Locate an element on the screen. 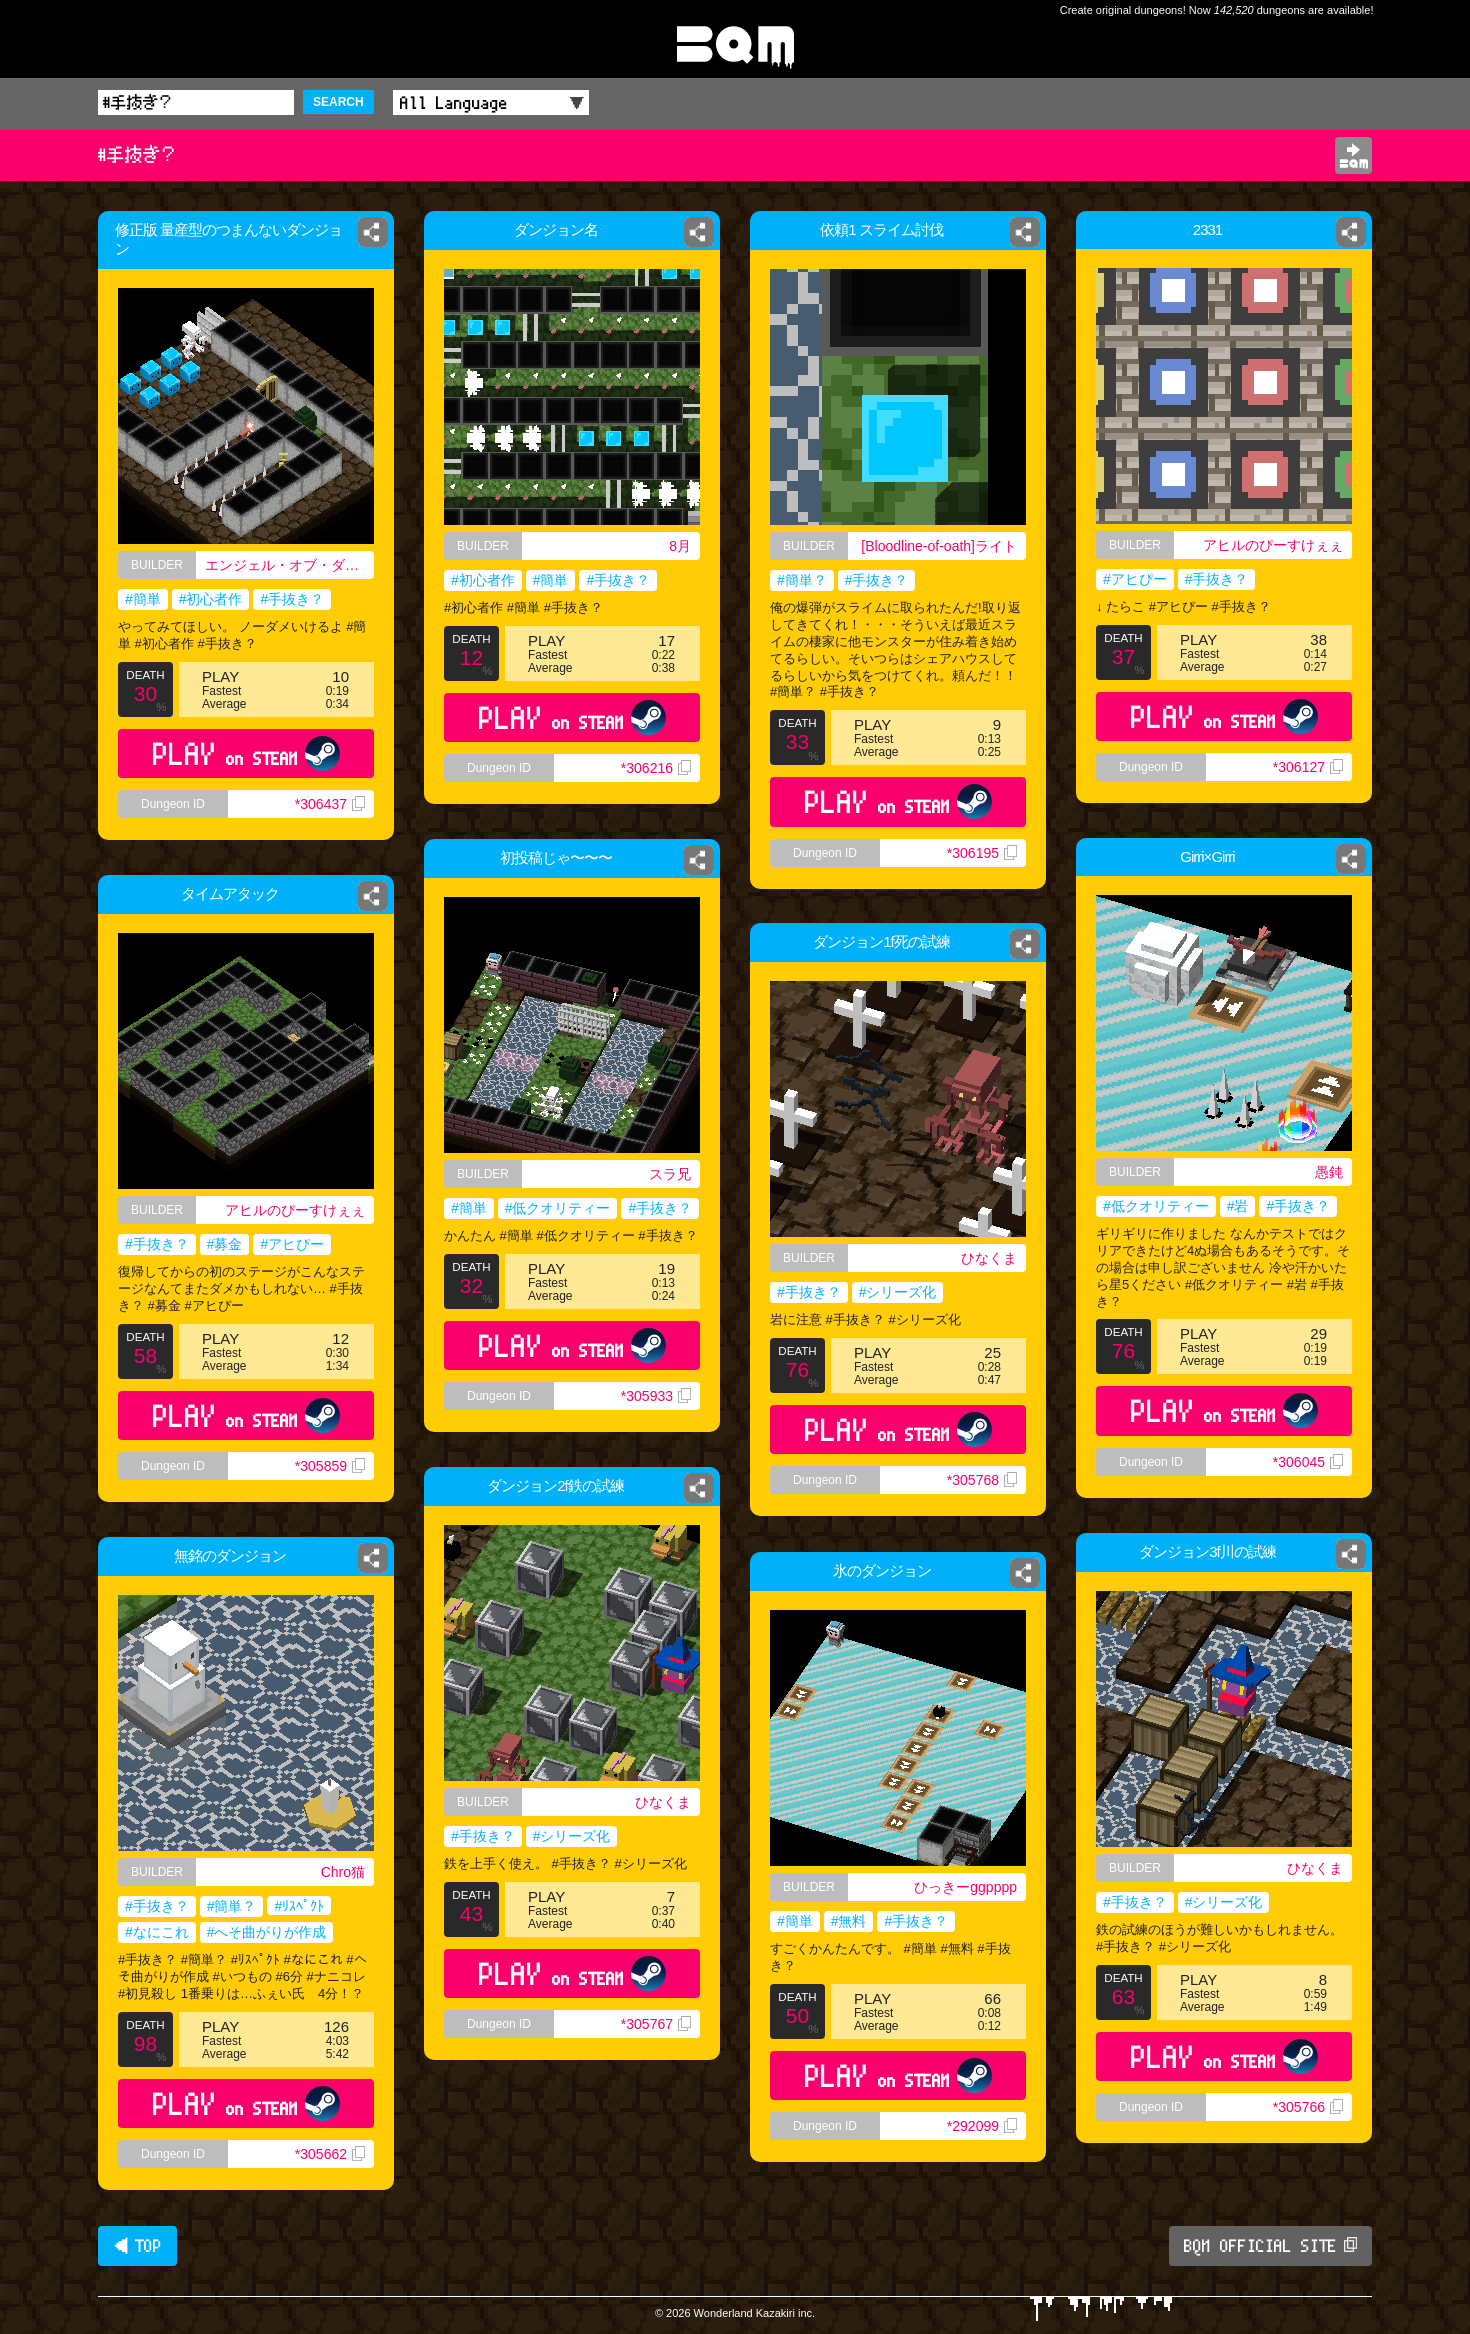 The width and height of the screenshot is (1470, 2334). #岩 is located at coordinates (1238, 1206).